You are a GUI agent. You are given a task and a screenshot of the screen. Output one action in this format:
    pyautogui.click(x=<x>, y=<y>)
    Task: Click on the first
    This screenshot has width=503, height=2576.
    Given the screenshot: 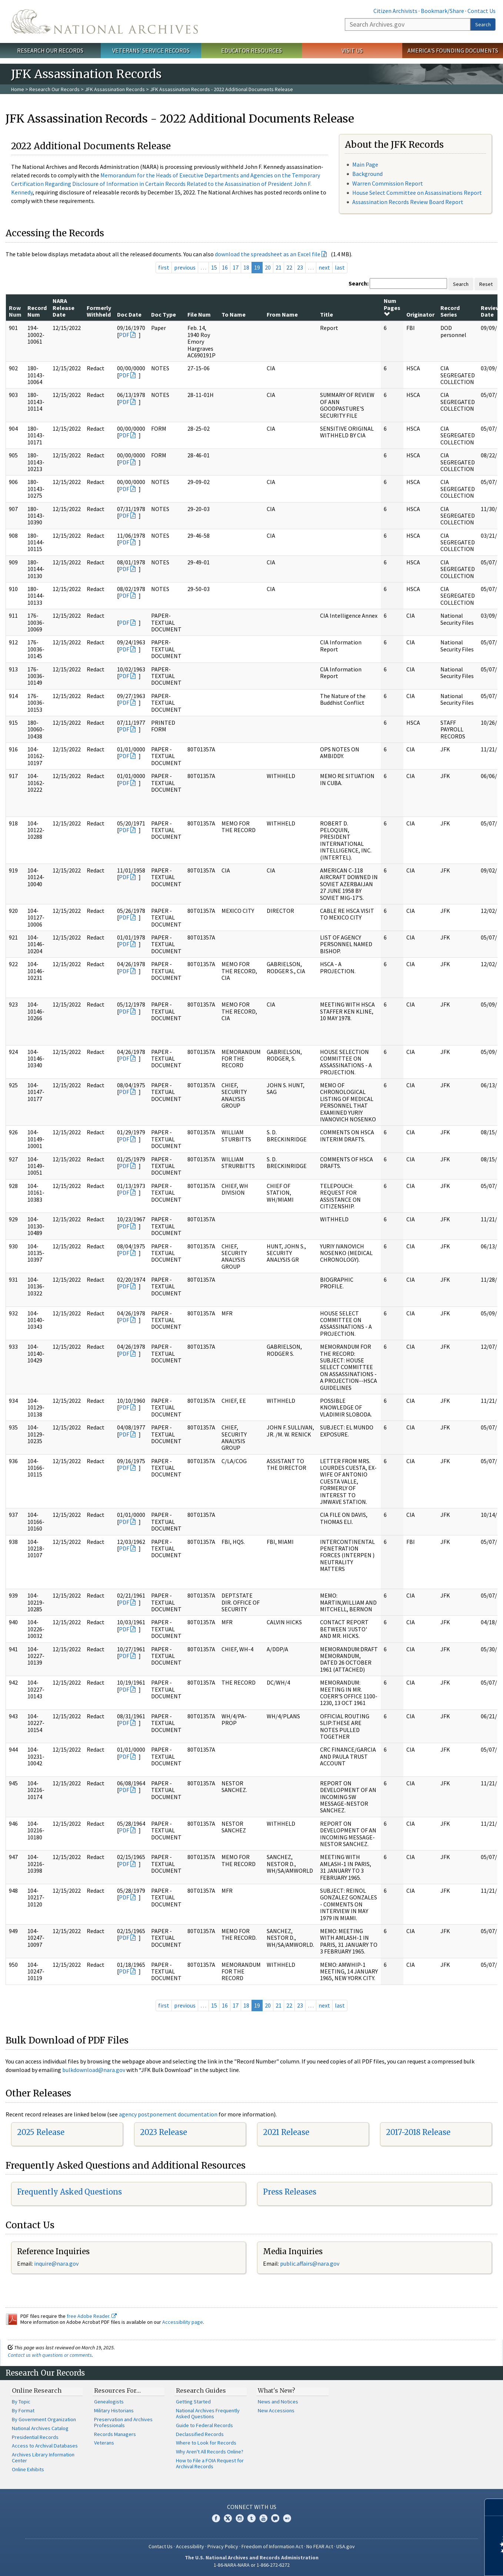 What is the action you would take?
    pyautogui.click(x=163, y=267)
    